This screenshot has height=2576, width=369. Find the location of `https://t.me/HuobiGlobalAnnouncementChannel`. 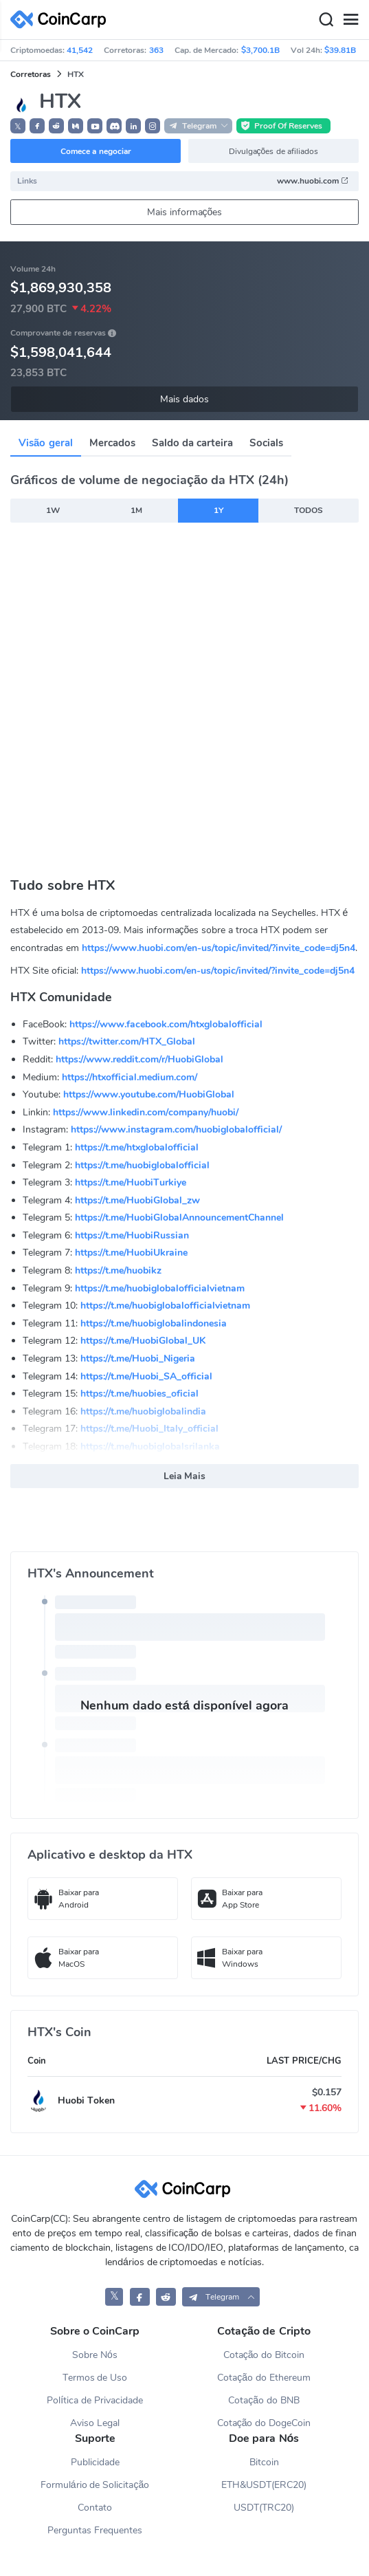

https://t.me/HuobiGlobalAnnouncementChannel is located at coordinates (179, 1217).